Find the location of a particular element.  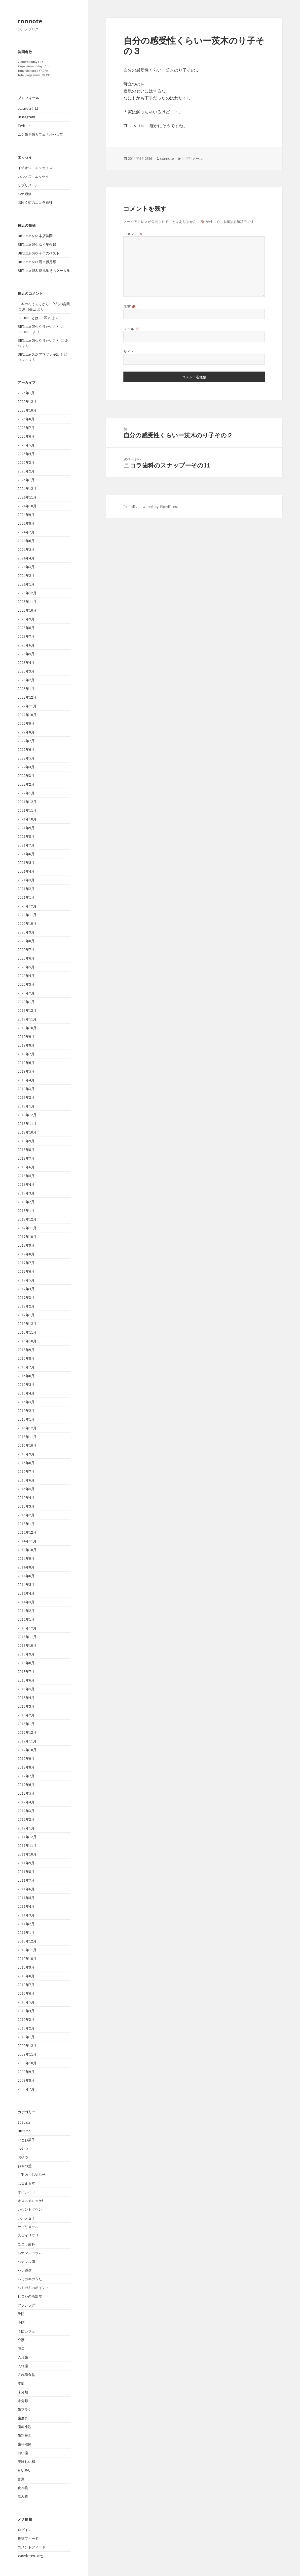

2024年11月 is located at coordinates (27, 497).